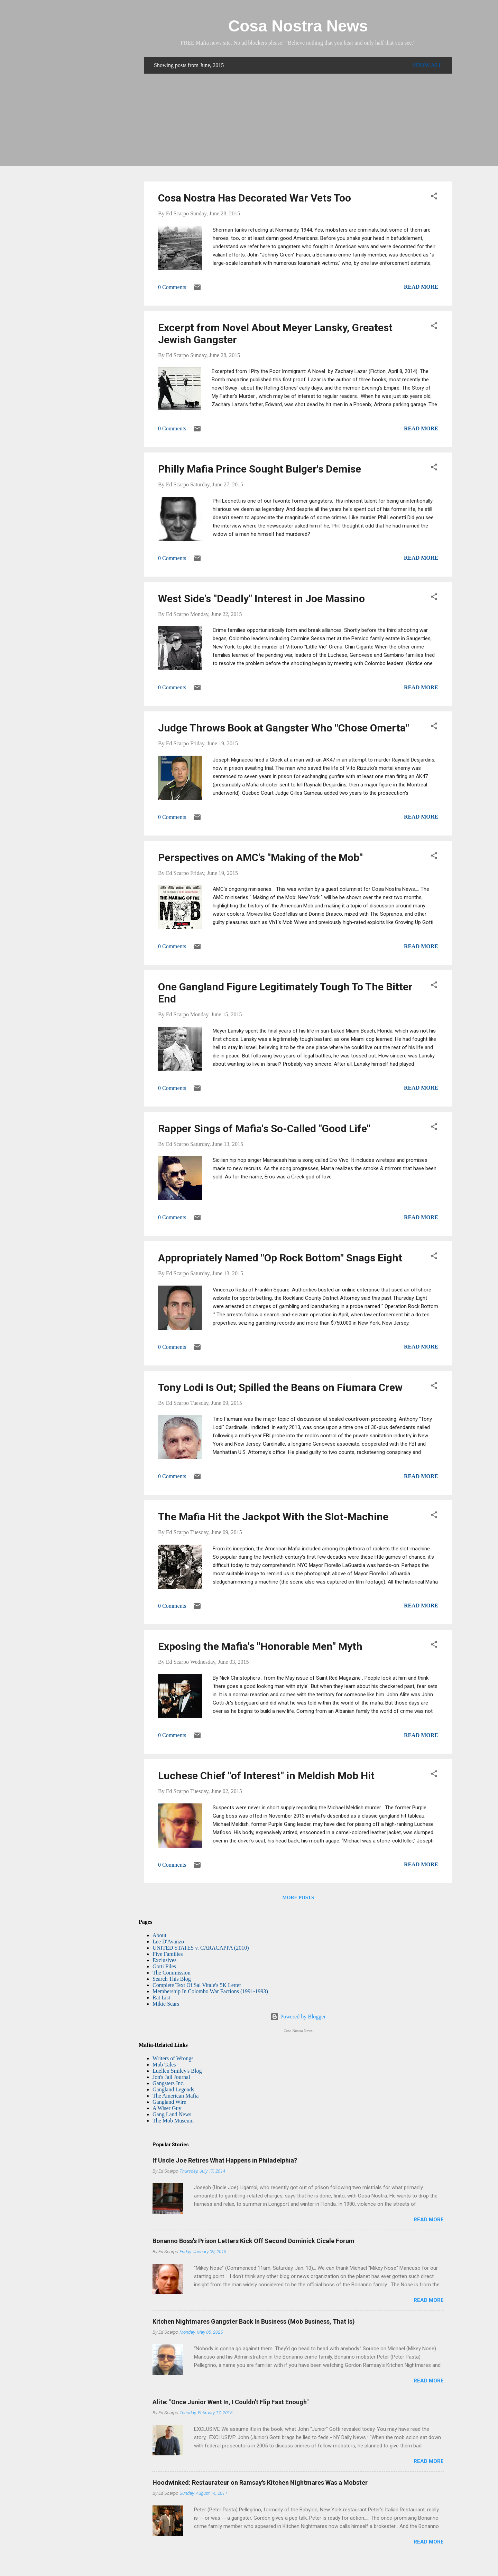 This screenshot has width=498, height=2576. Describe the element at coordinates (197, 1985) in the screenshot. I see `Complete Text Of Sal Vitale's 5K Letter` at that location.